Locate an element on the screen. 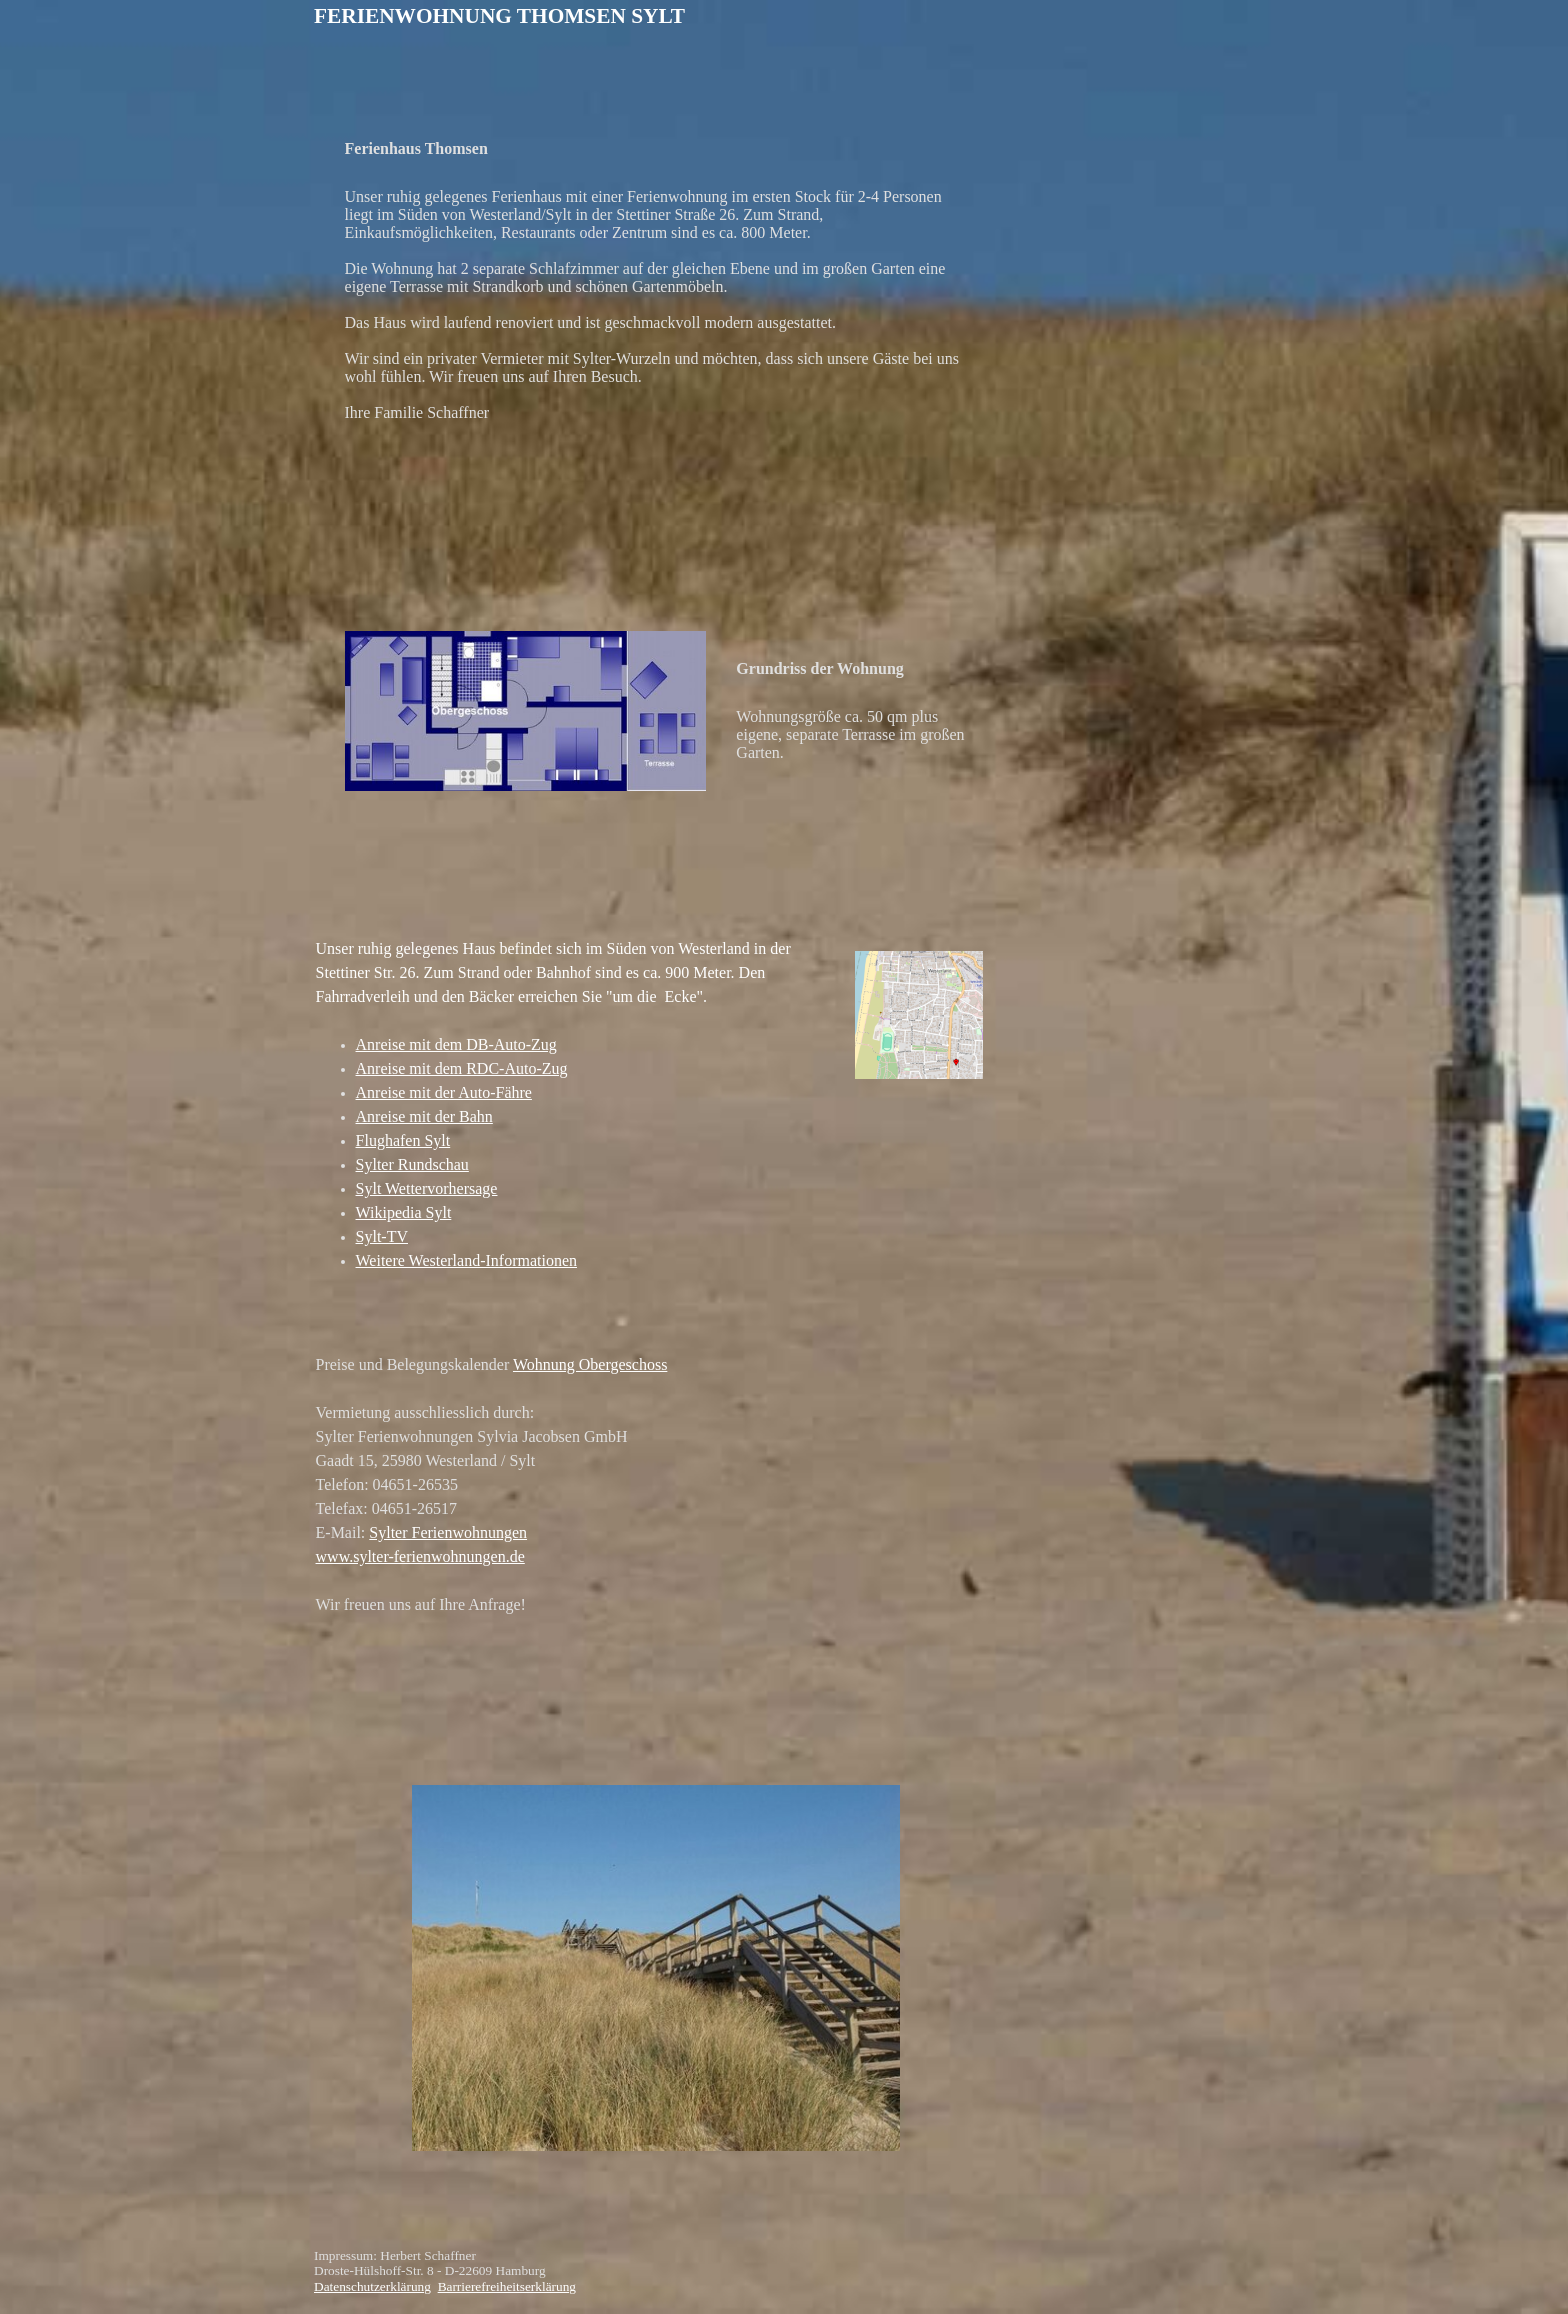 The image size is (1568, 2314). Anreise mit der Auto-Fähre is located at coordinates (444, 1092).